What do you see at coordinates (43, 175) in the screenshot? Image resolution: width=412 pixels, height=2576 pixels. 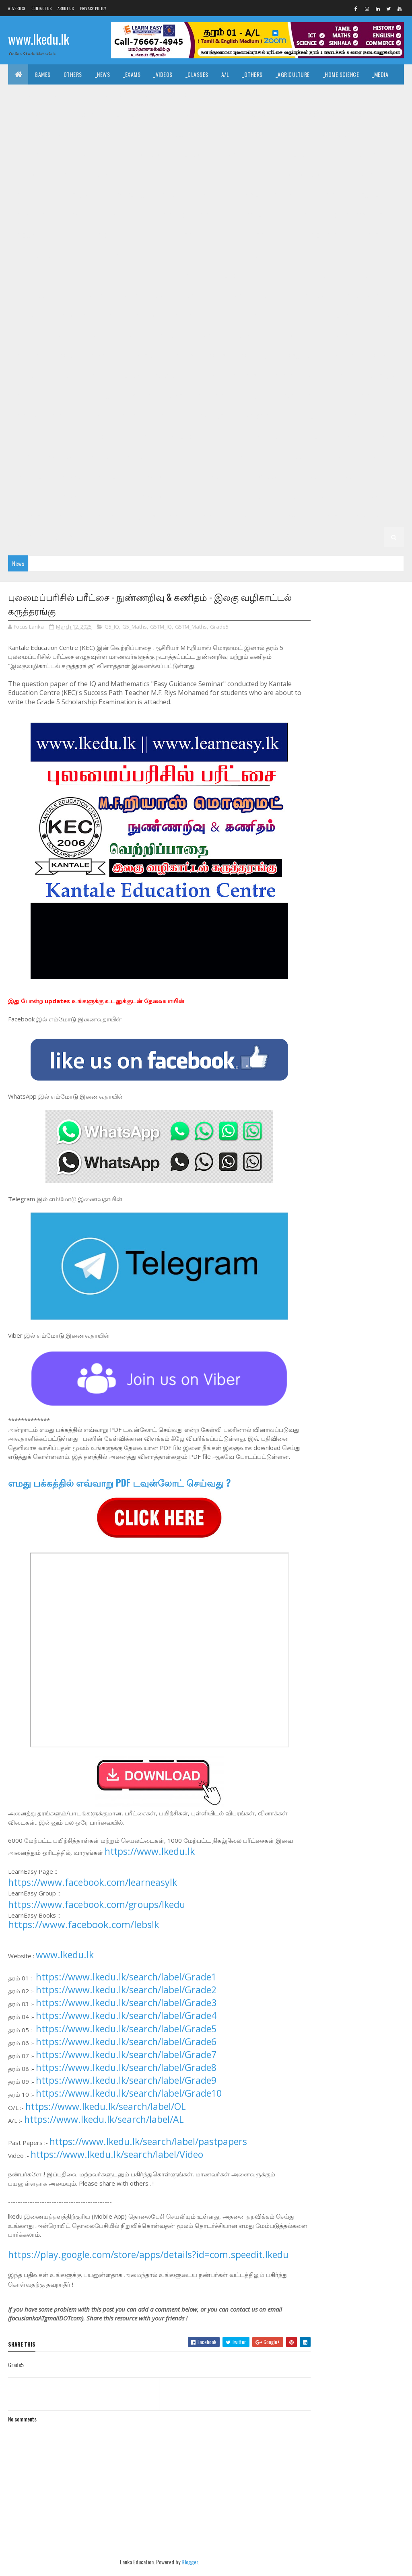 I see `_G11 Design and MTech` at bounding box center [43, 175].